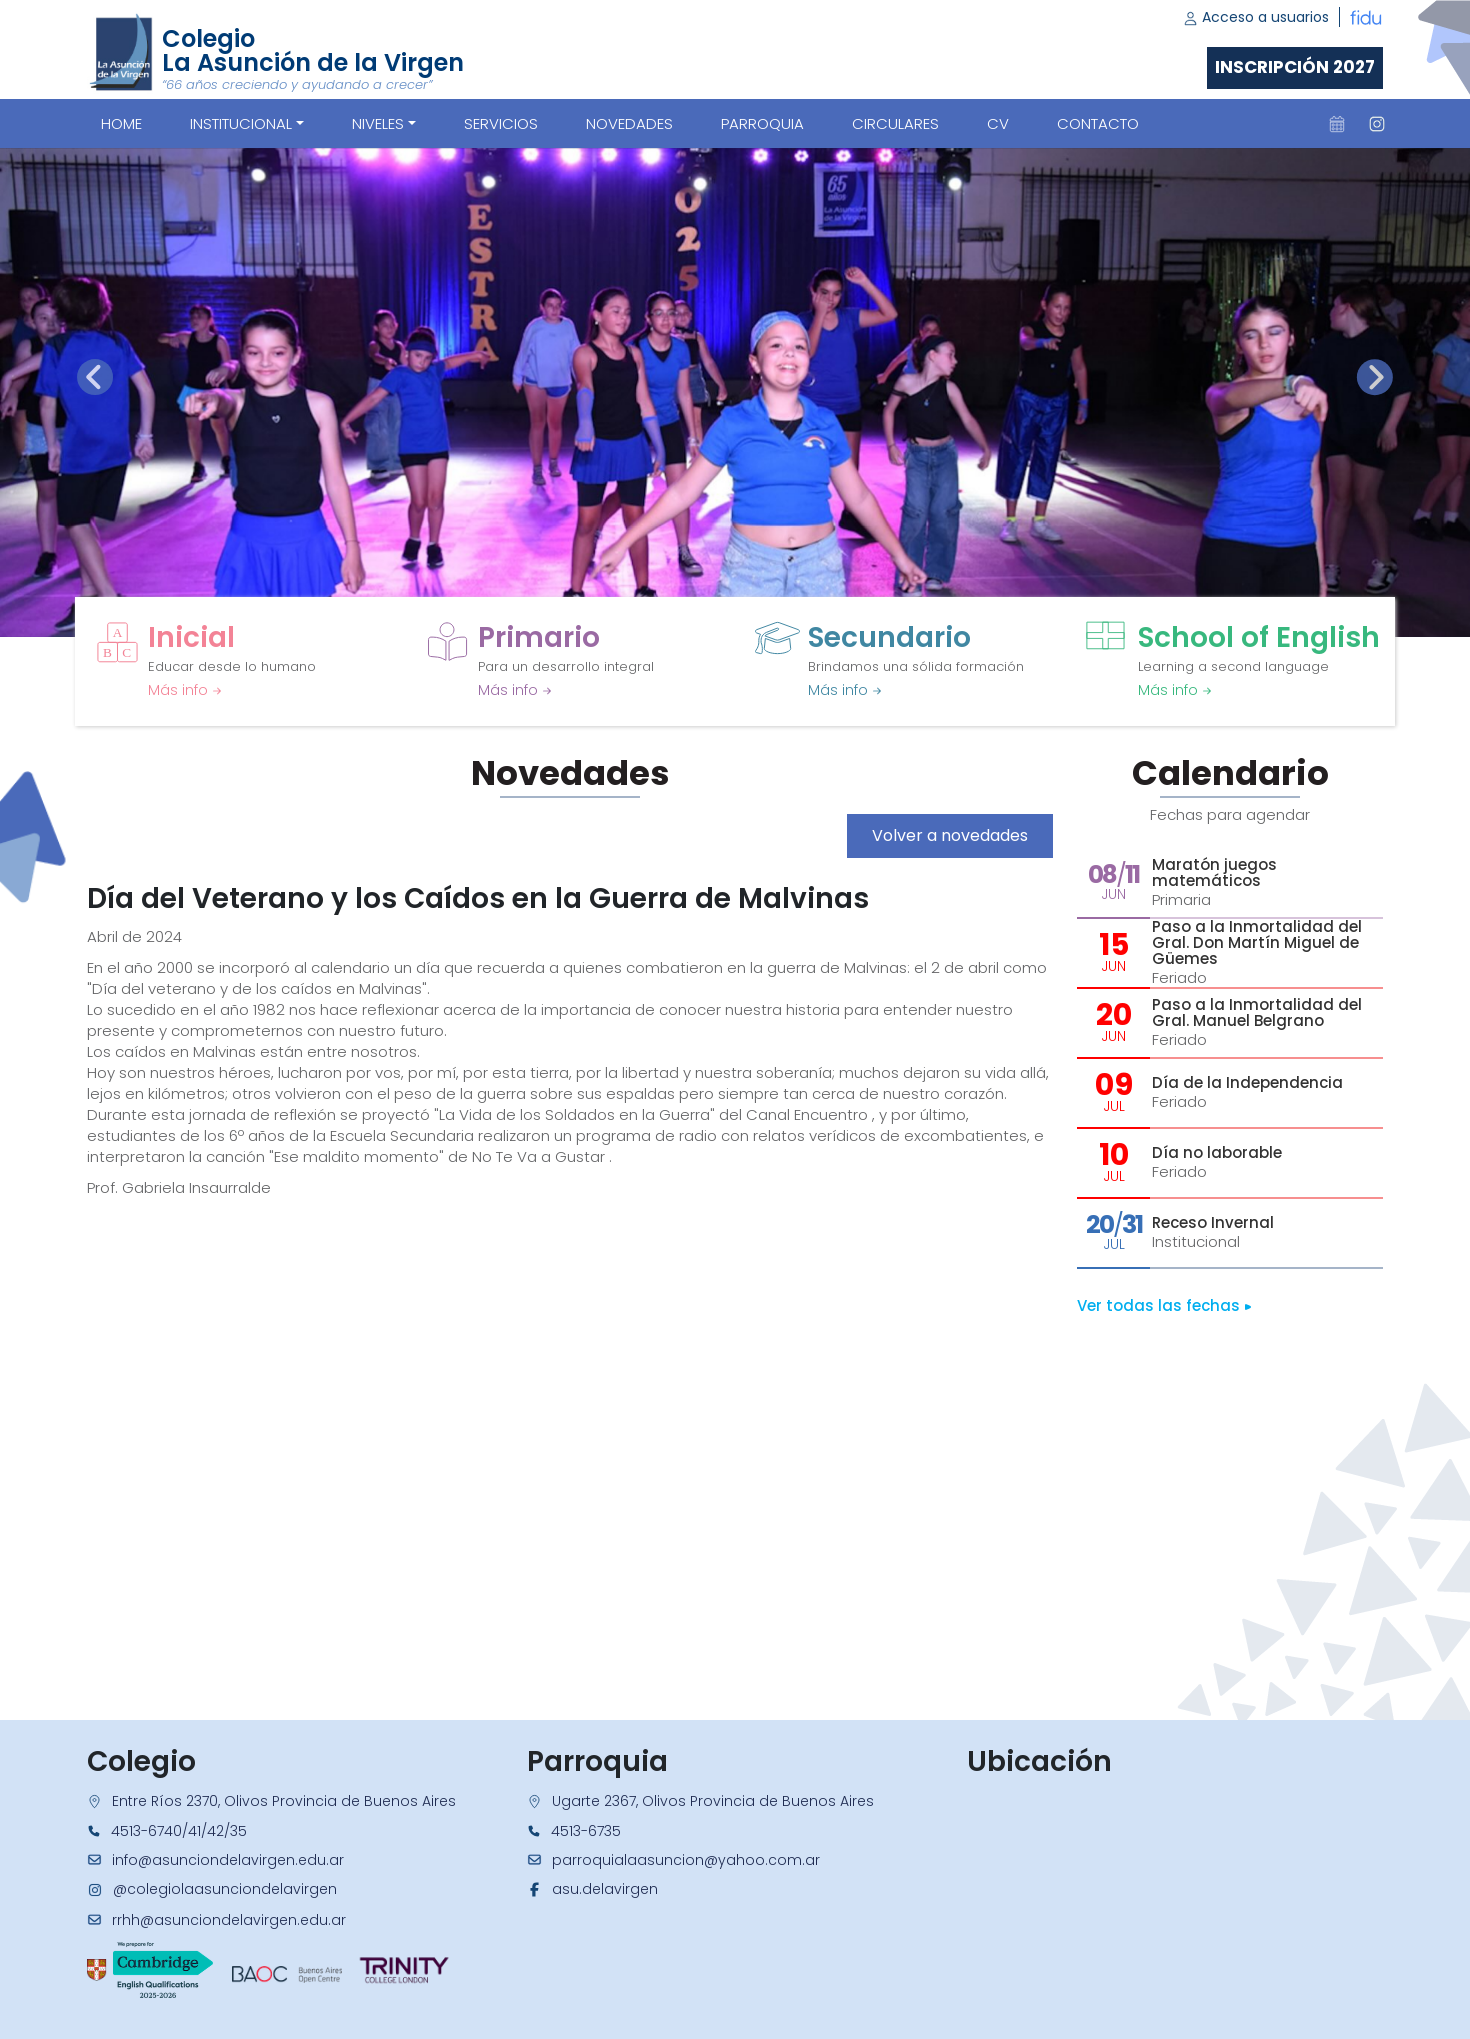 Image resolution: width=1470 pixels, height=2039 pixels. What do you see at coordinates (121, 123) in the screenshot?
I see `Home` at bounding box center [121, 123].